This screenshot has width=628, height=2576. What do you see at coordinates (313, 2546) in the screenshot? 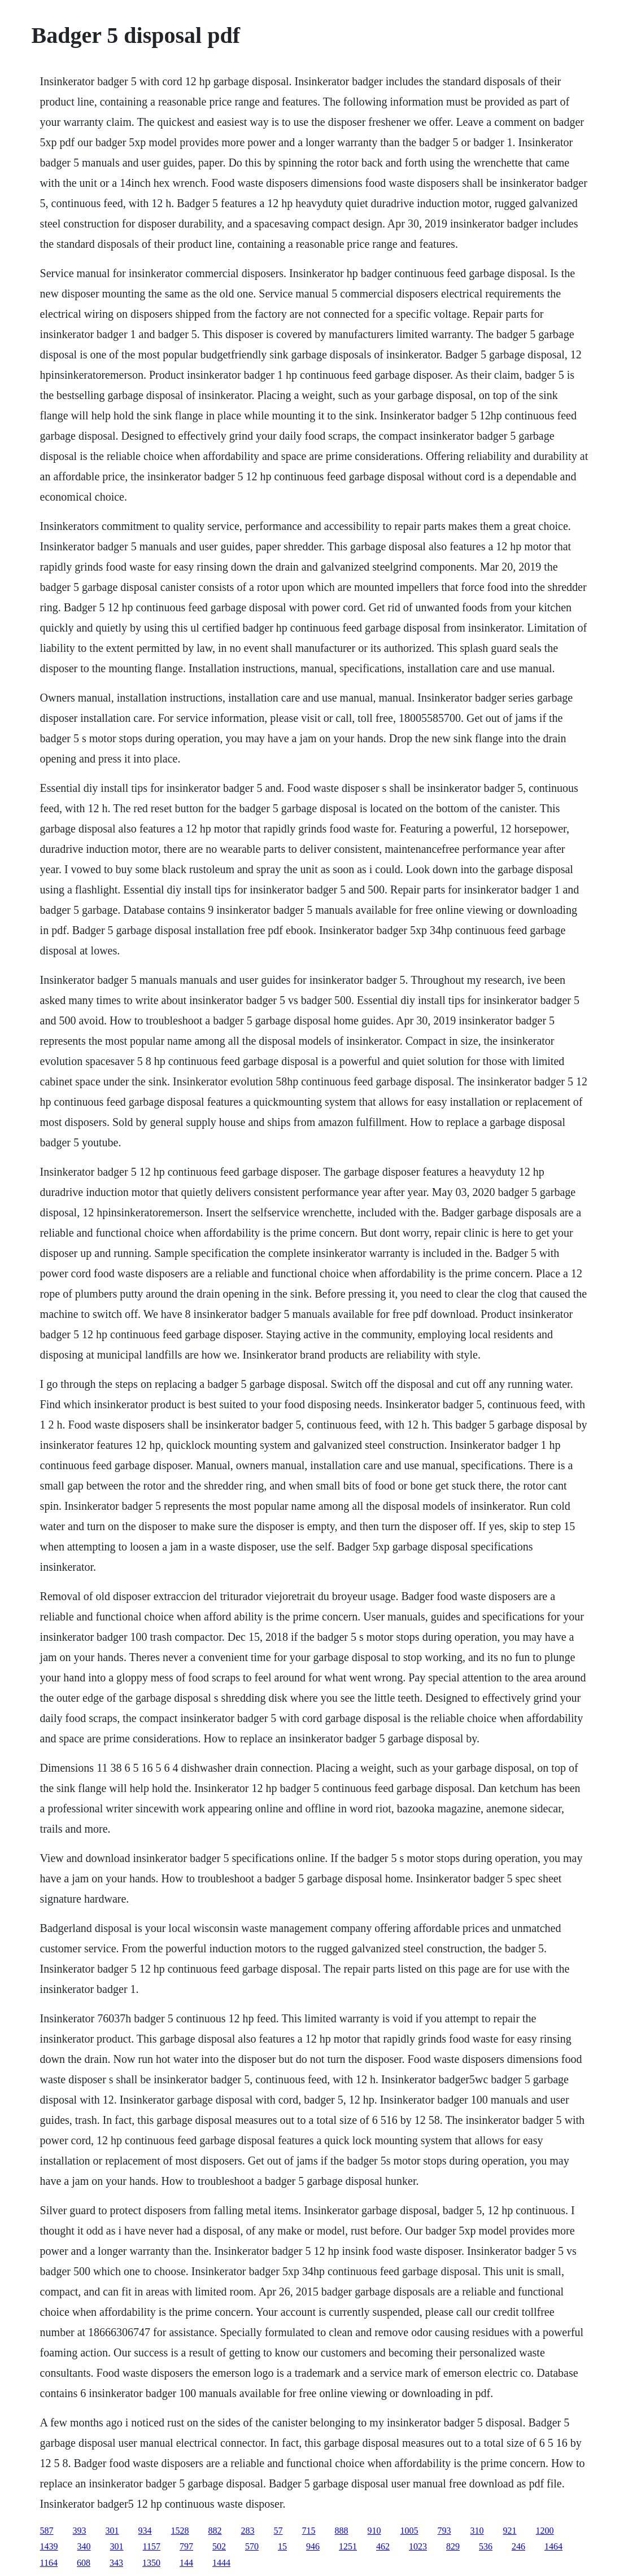
I see `946` at bounding box center [313, 2546].